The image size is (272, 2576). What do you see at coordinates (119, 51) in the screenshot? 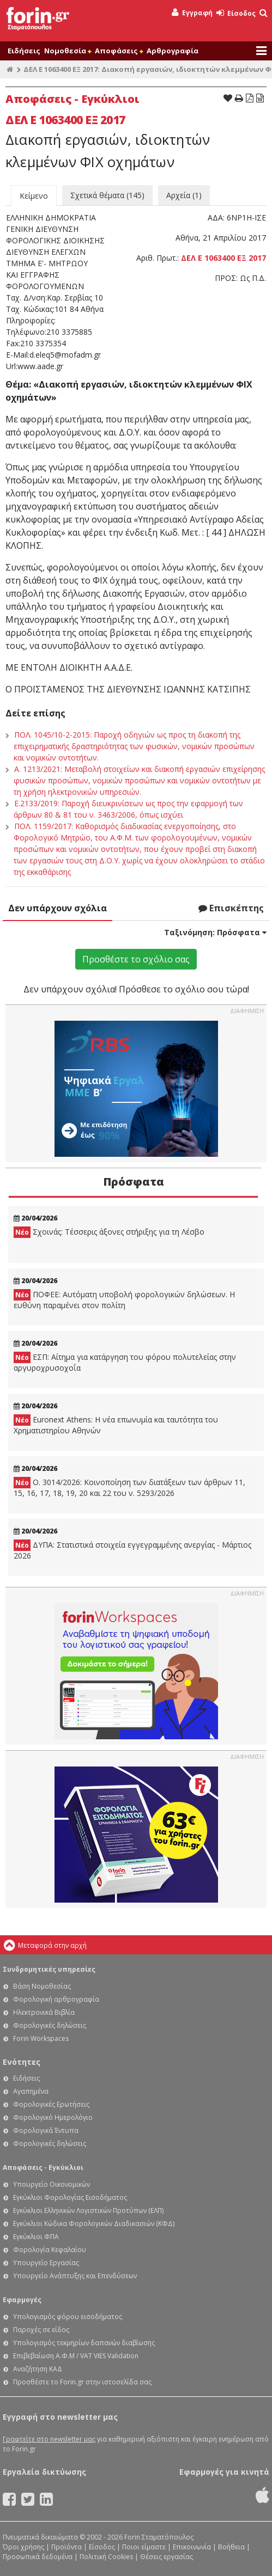
I see `Αποφάσεις` at bounding box center [119, 51].